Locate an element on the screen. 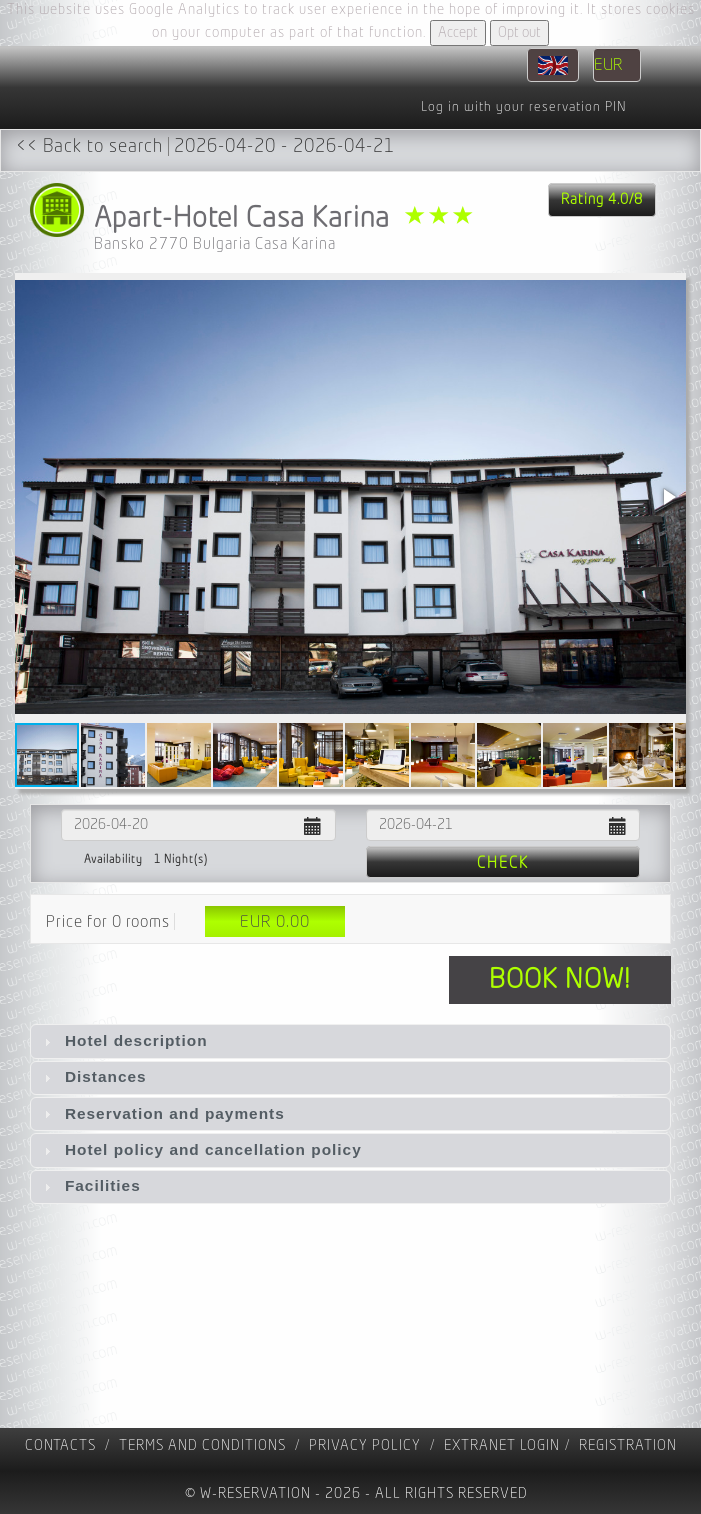 The width and height of the screenshot is (701, 1514). Extranet Login is located at coordinates (502, 1445).